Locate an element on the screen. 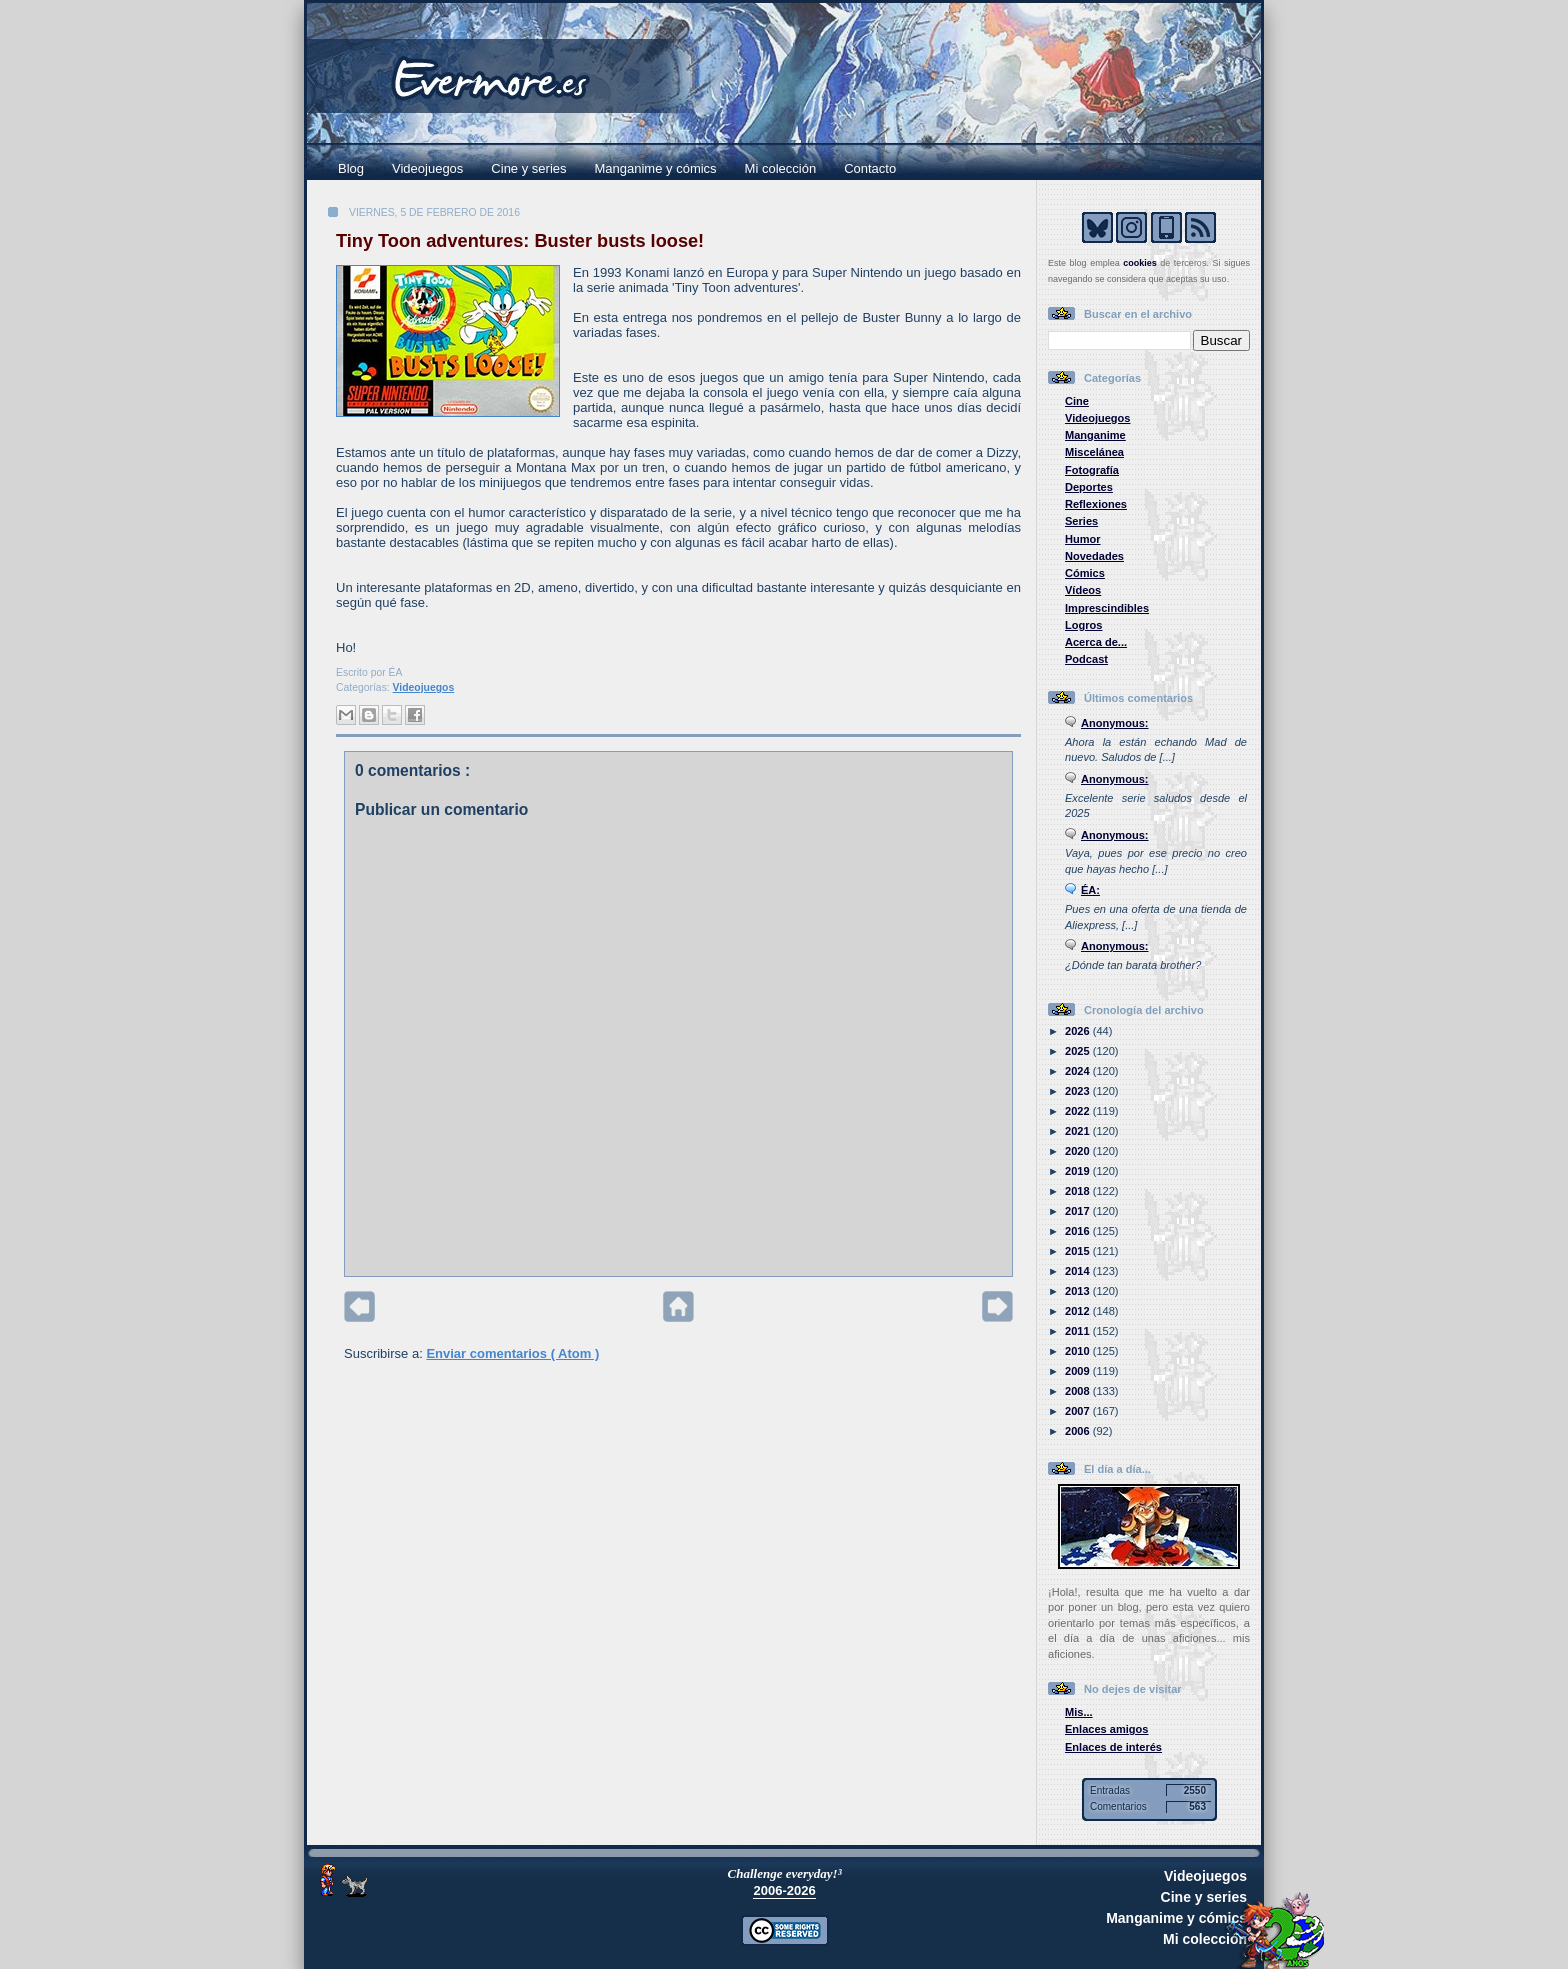 The height and width of the screenshot is (1969, 1568). 2011 is located at coordinates (1079, 1331).